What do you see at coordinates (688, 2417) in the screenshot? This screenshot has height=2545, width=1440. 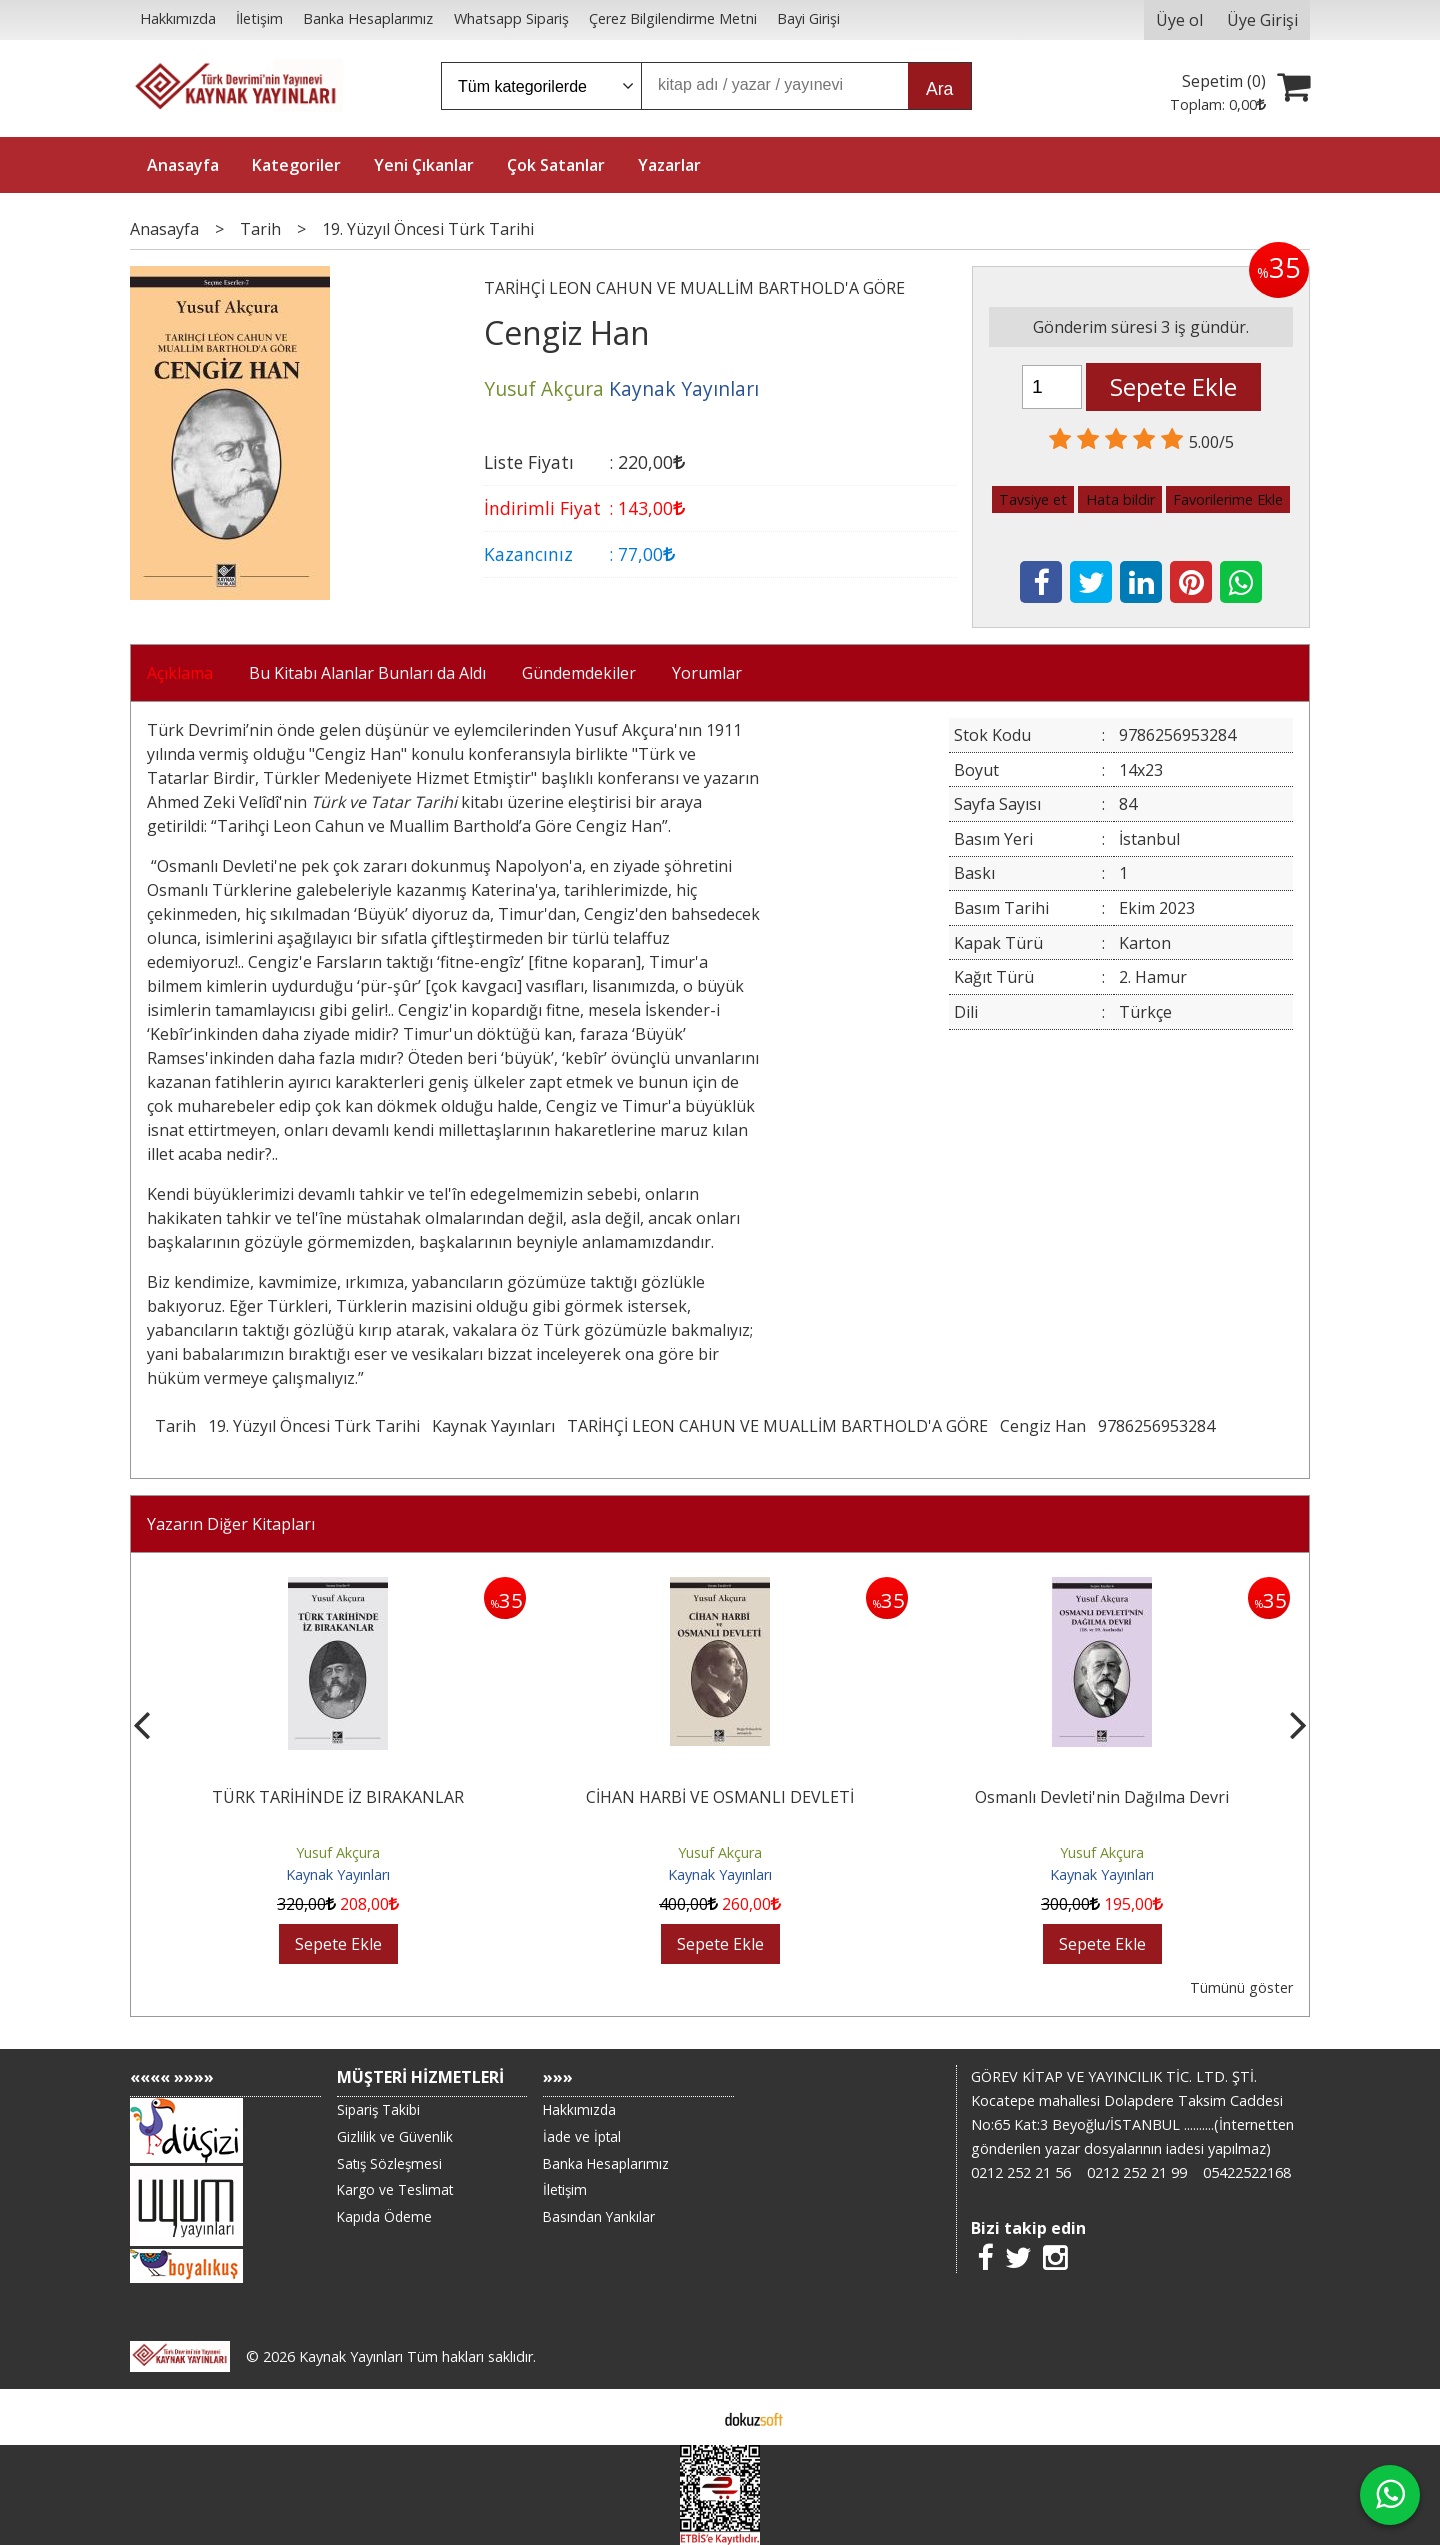 I see `E-ticaret` at bounding box center [688, 2417].